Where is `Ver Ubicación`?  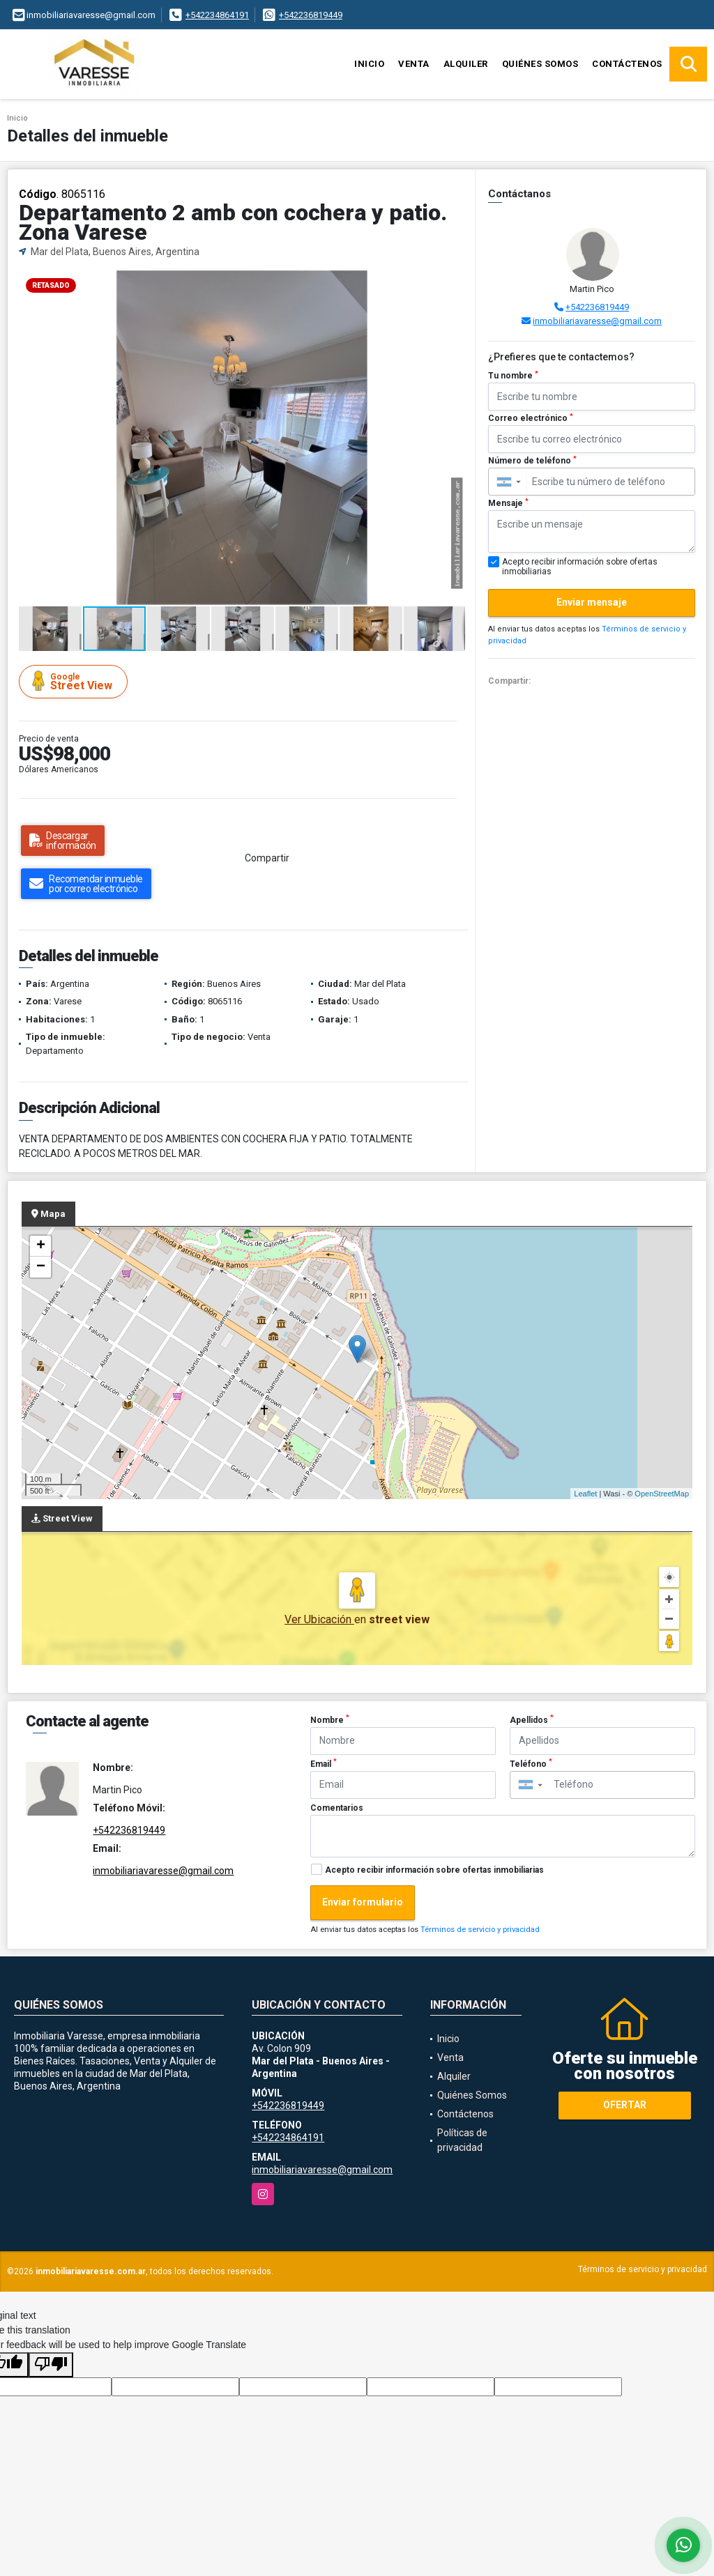
Ver Ubicación is located at coordinates (319, 1619).